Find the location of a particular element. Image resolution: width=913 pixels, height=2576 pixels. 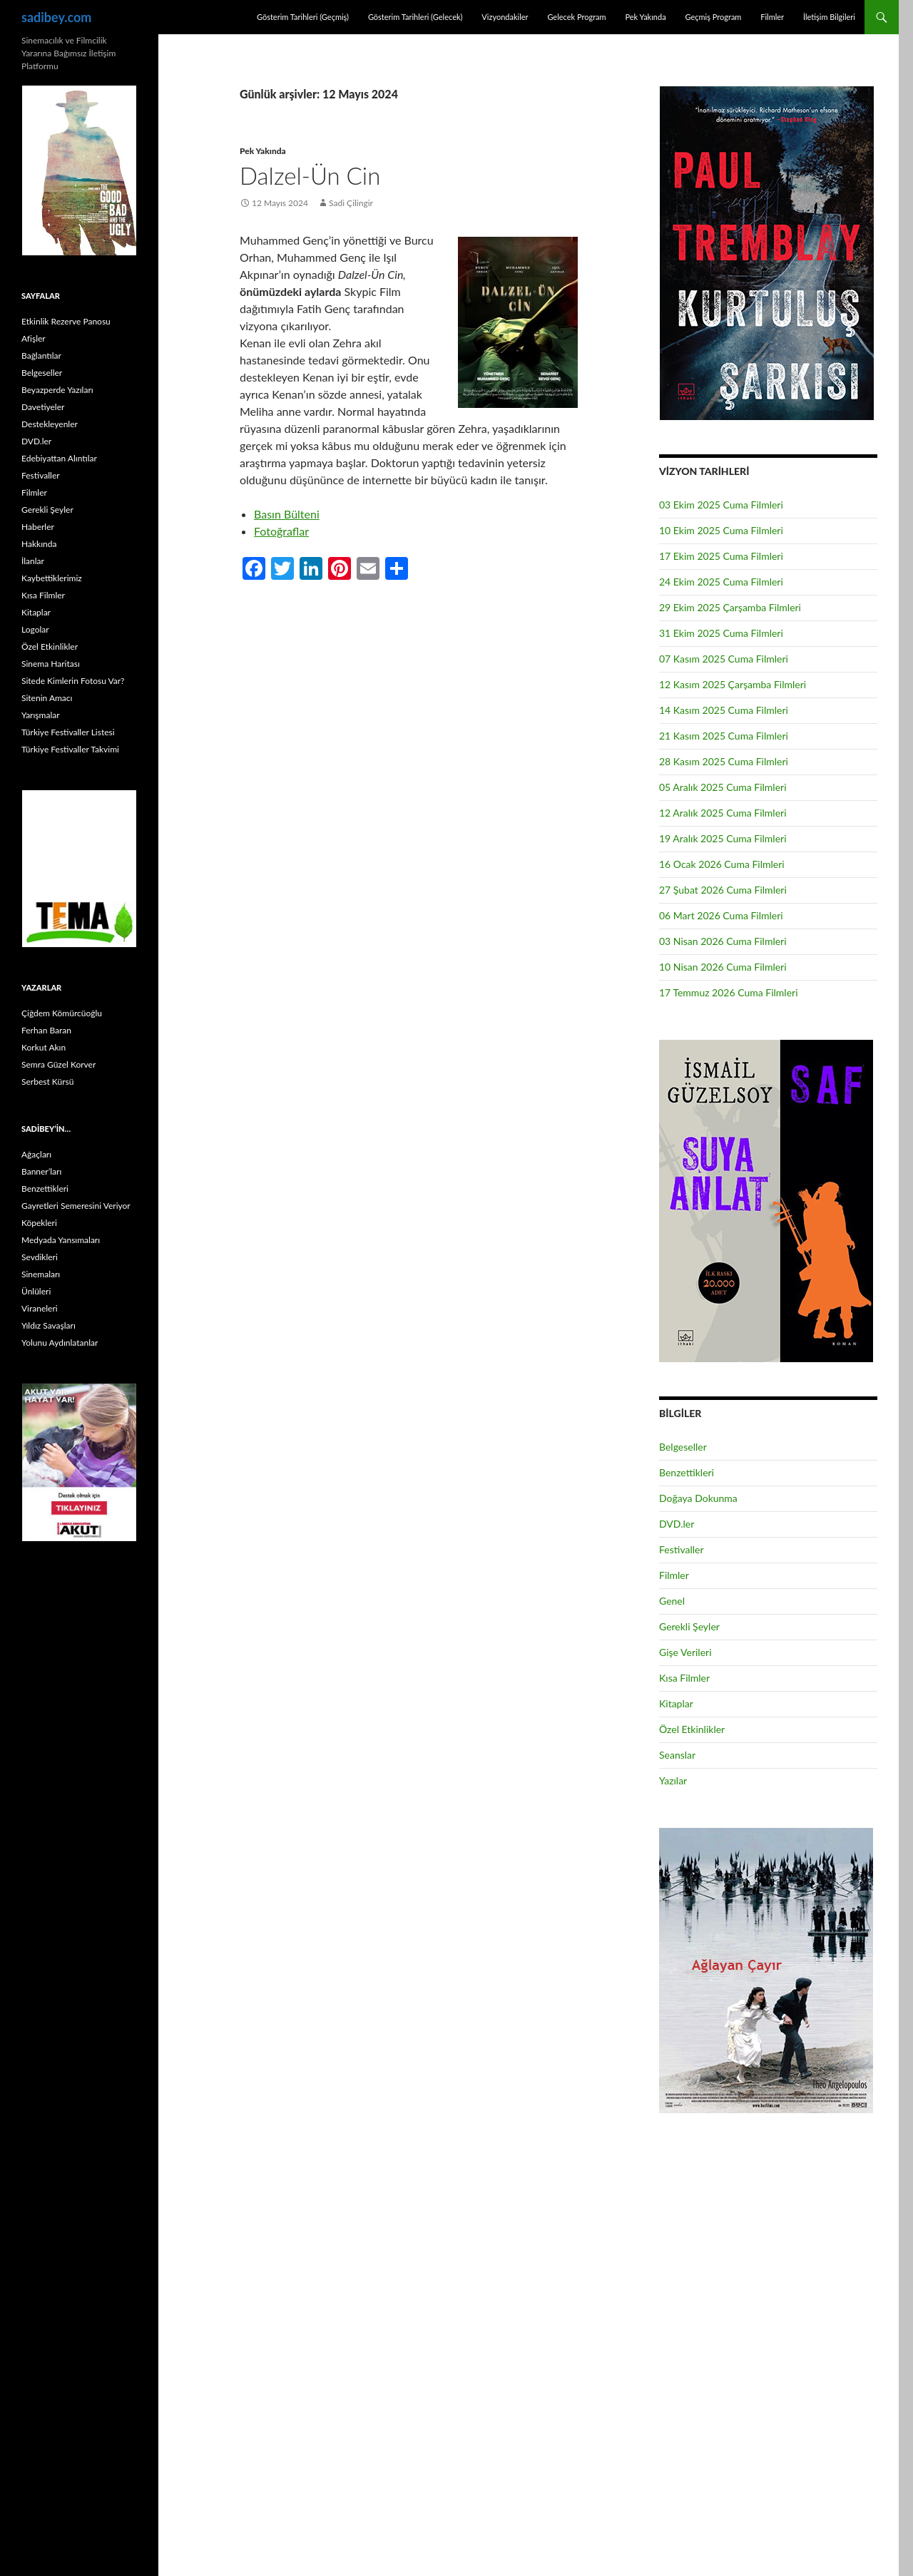

sadibey.com is located at coordinates (56, 17).